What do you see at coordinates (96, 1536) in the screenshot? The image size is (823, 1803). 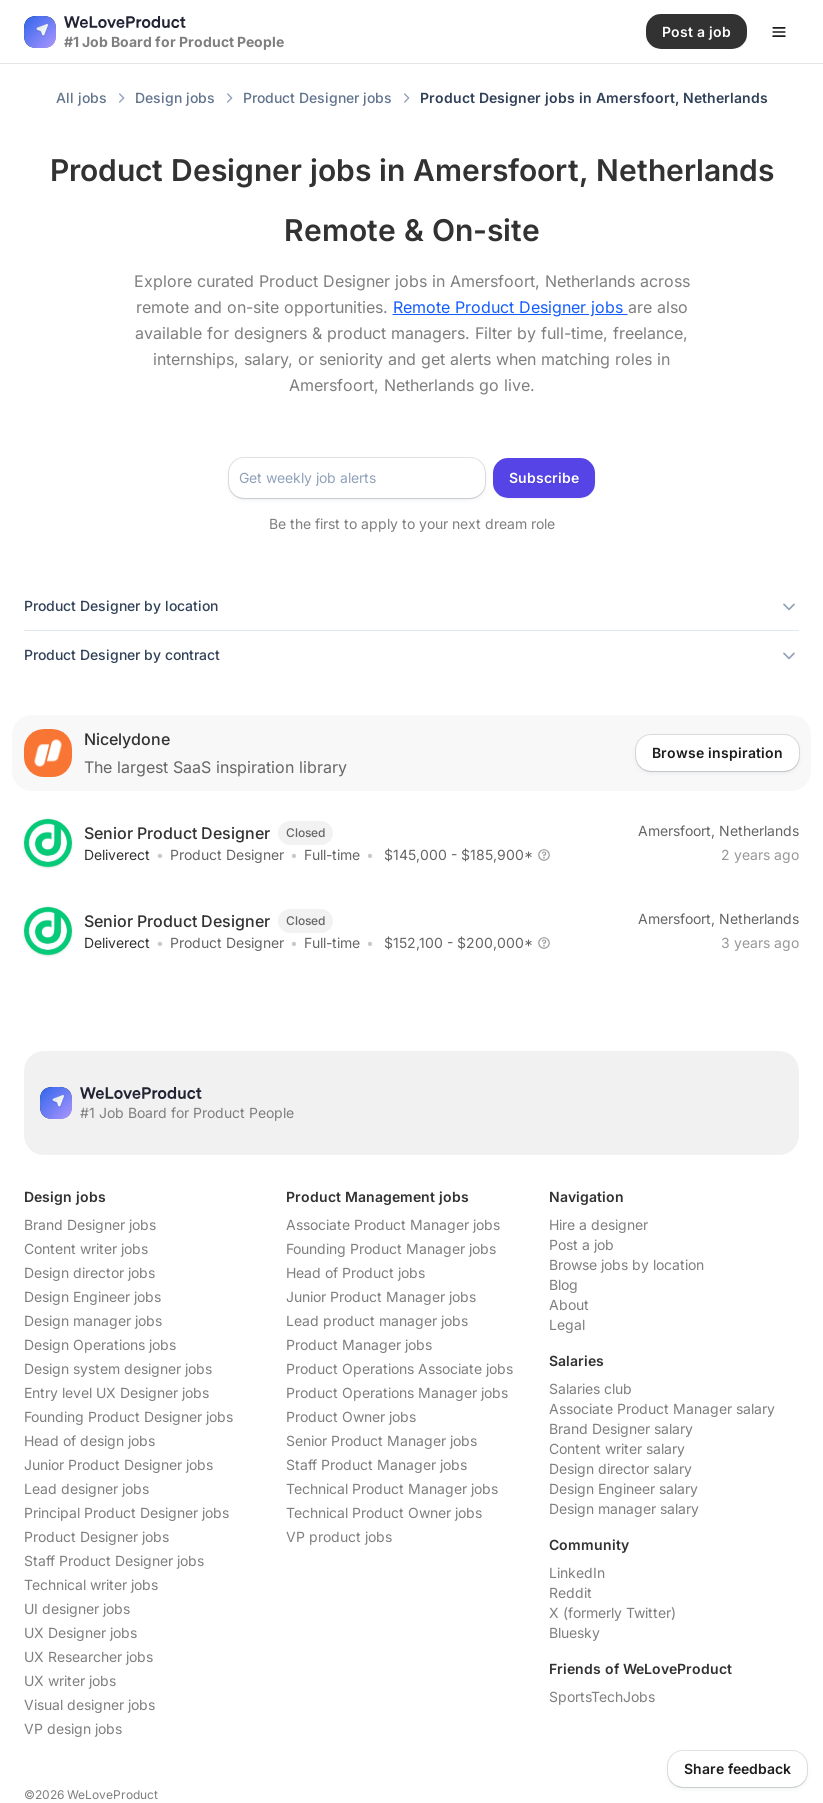 I see `Product Designer jobs` at bounding box center [96, 1536].